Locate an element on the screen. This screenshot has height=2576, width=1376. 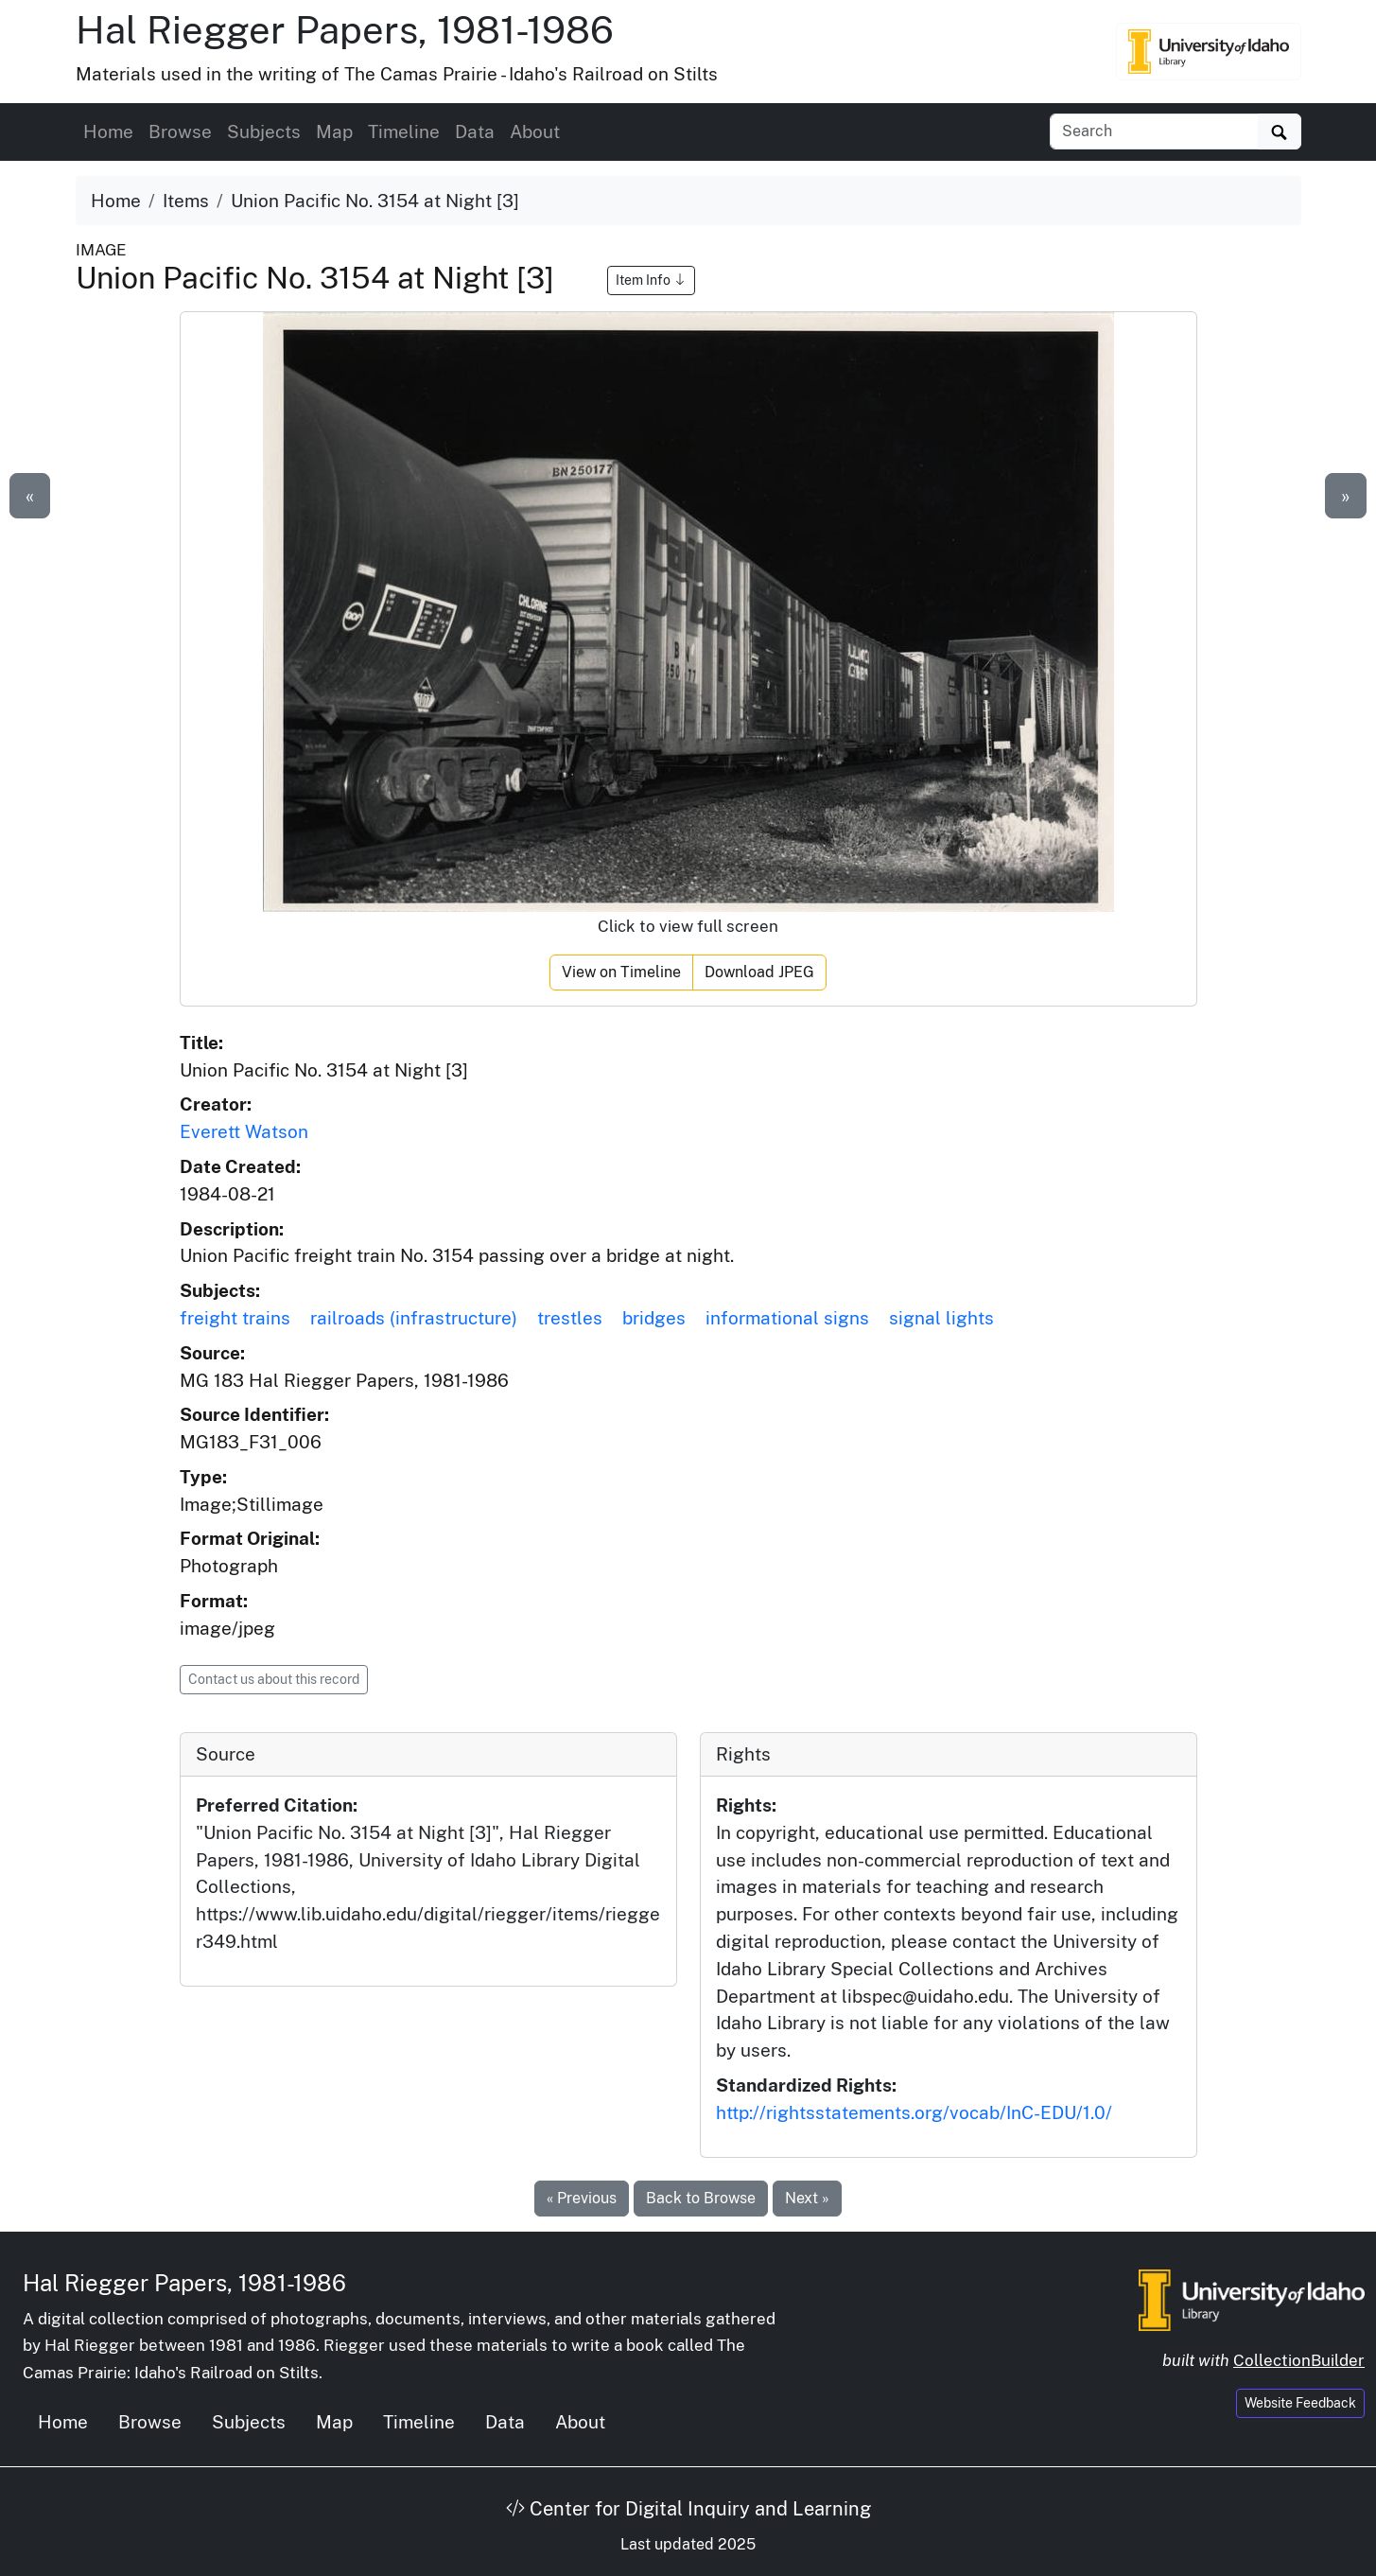
informational signs is located at coordinates (787, 1317).